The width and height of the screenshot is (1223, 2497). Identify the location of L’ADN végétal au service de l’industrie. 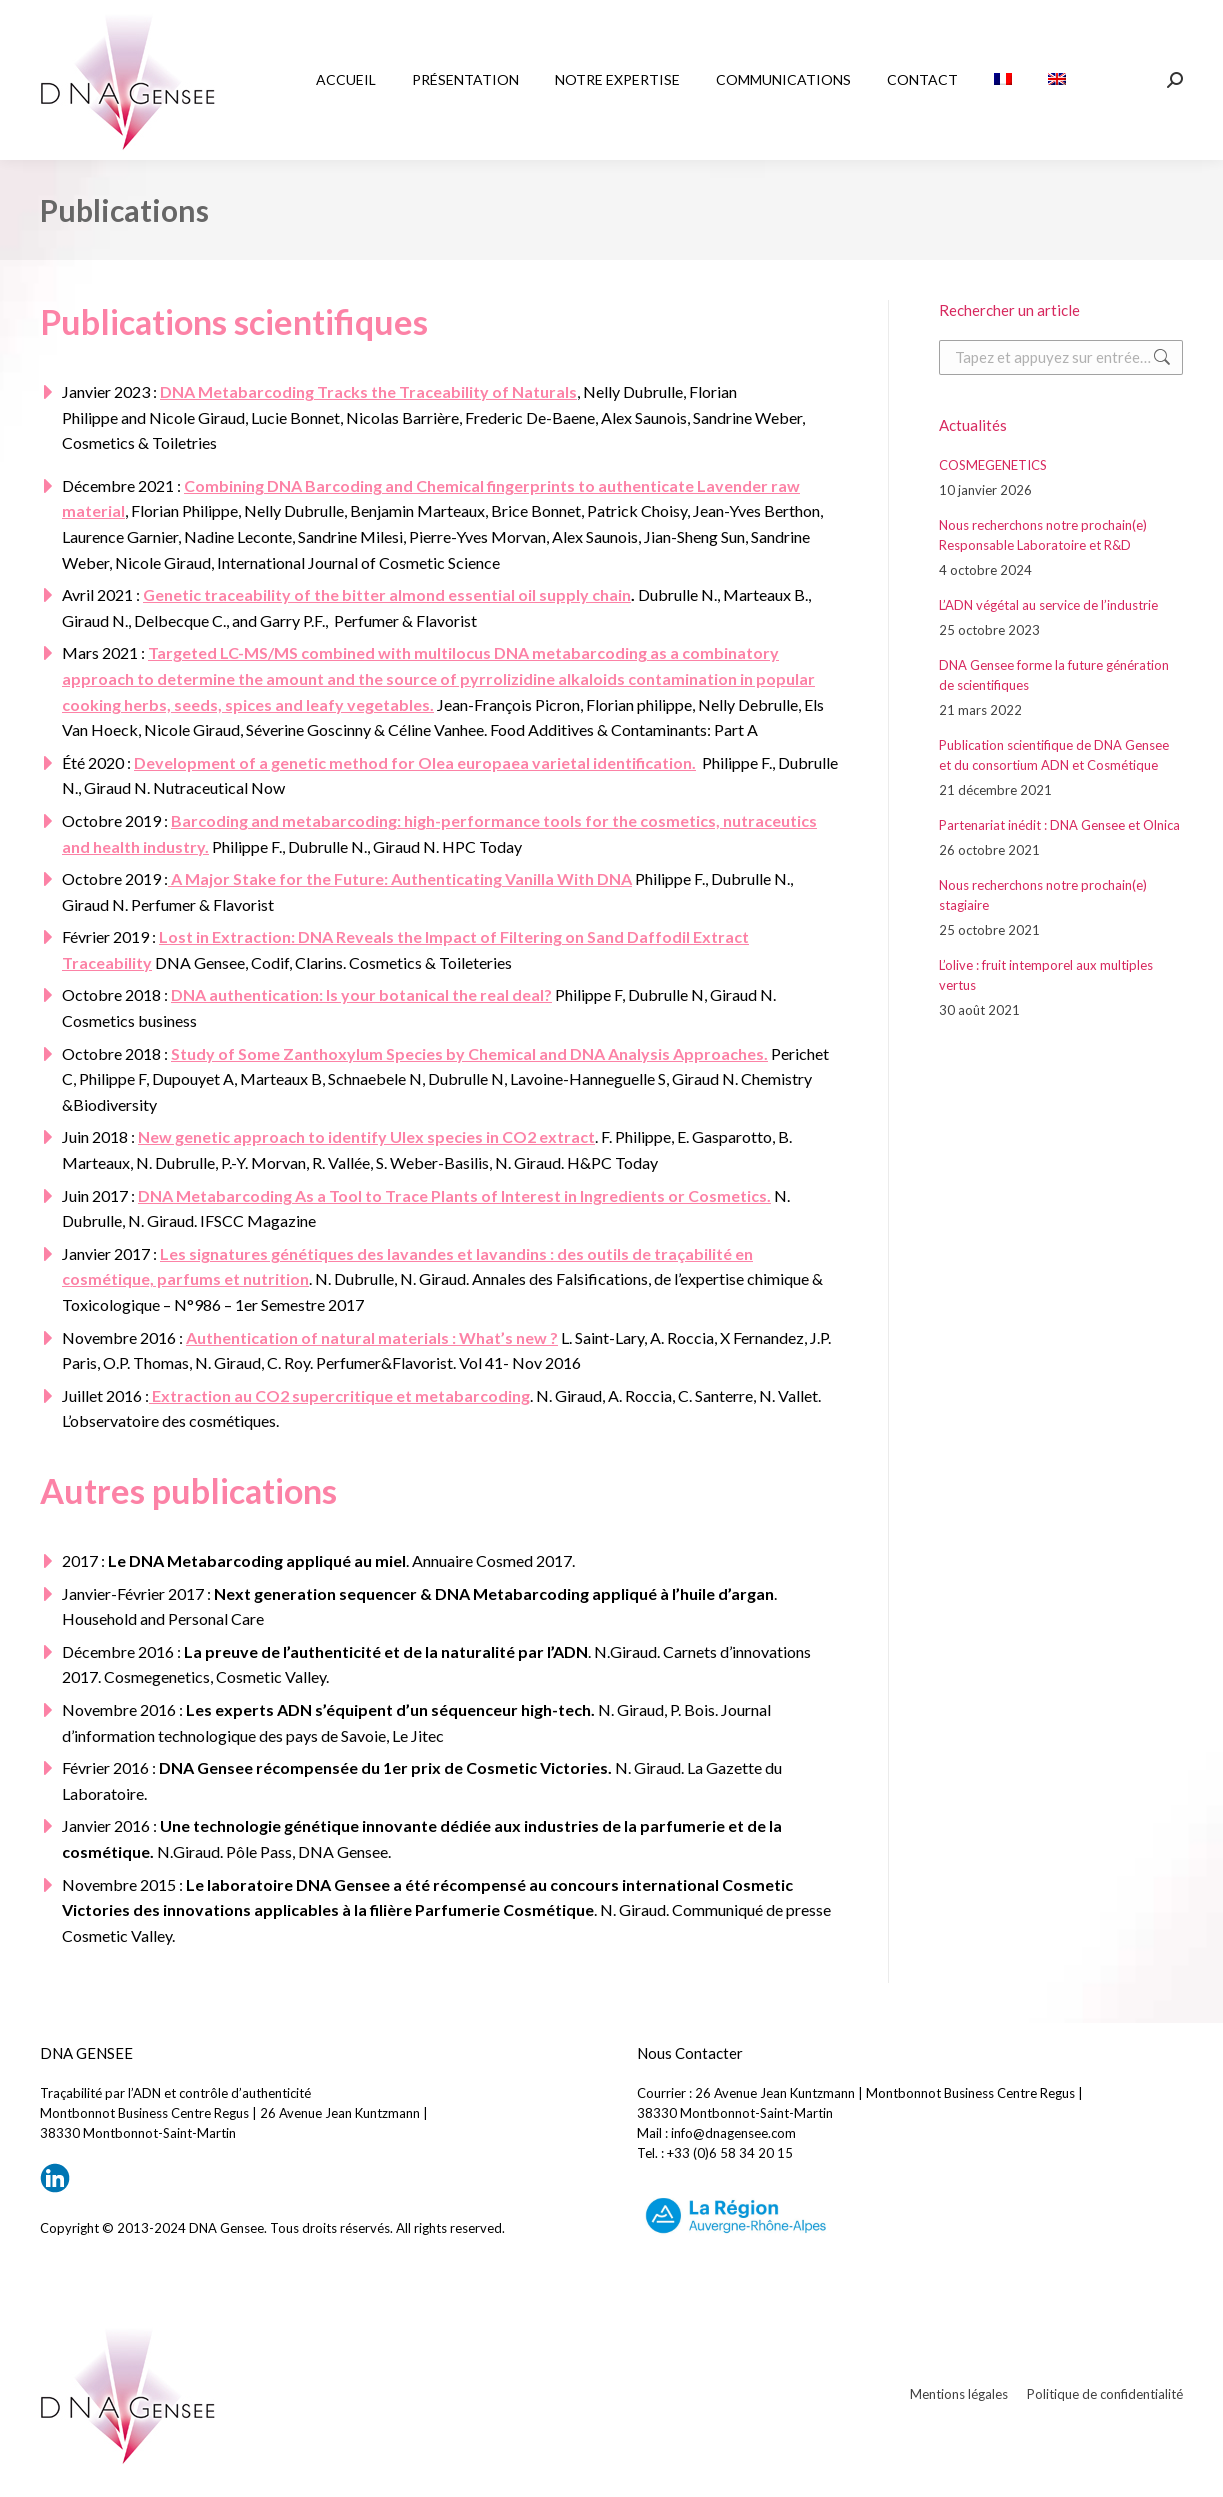
(1048, 605).